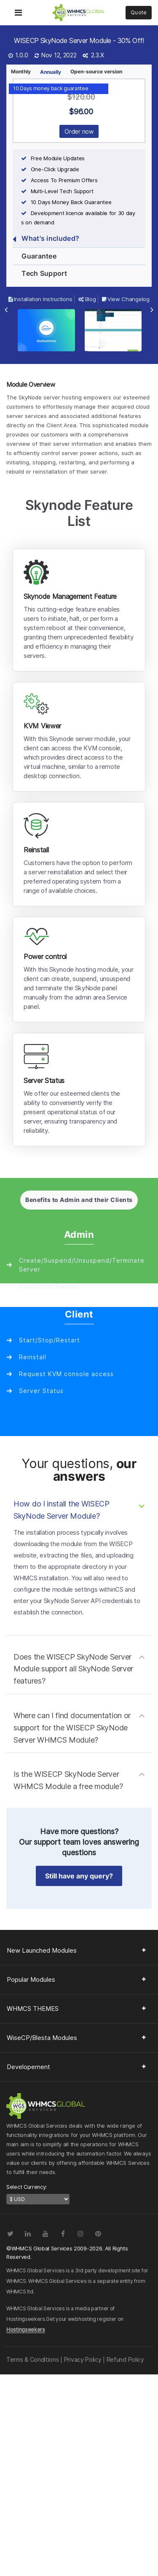 The width and height of the screenshot is (158, 2576). I want to click on Blog, so click(87, 299).